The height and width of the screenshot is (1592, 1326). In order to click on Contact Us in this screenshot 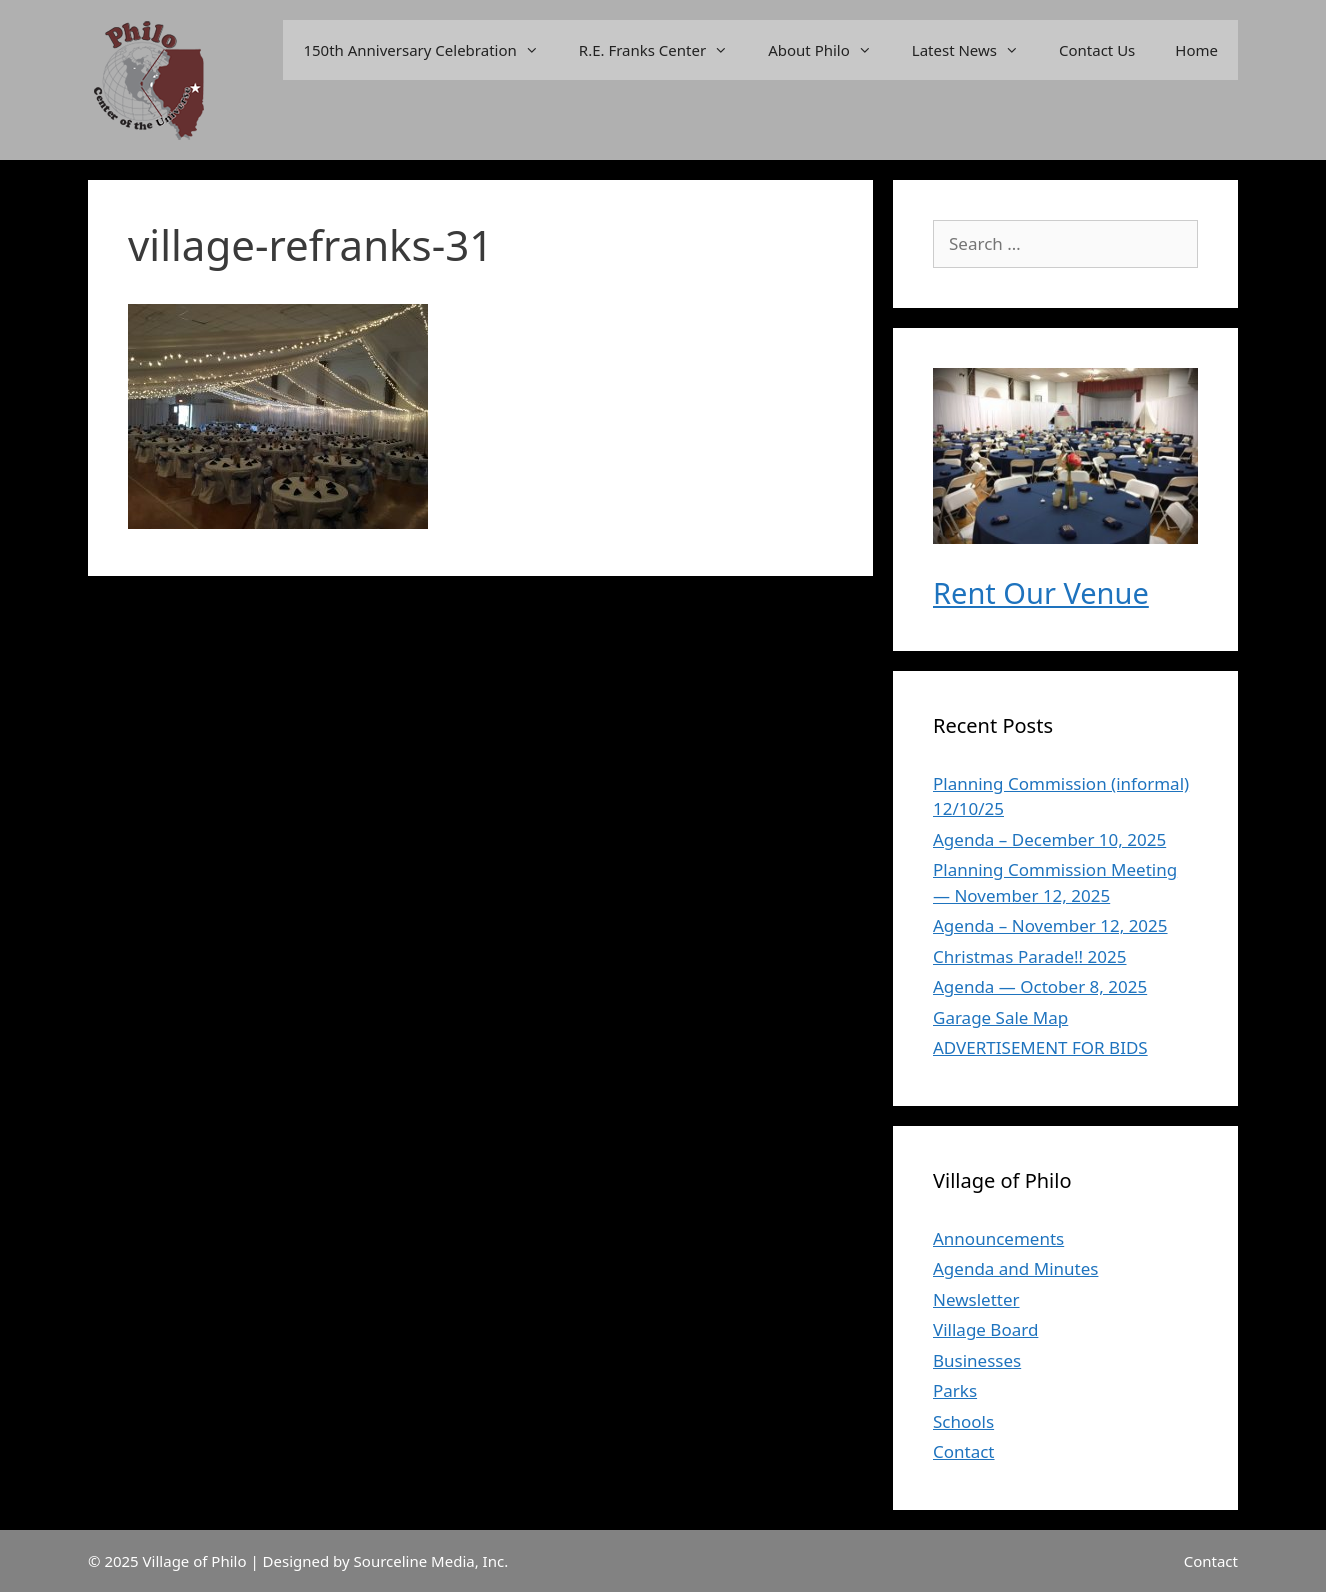, I will do `click(1097, 50)`.